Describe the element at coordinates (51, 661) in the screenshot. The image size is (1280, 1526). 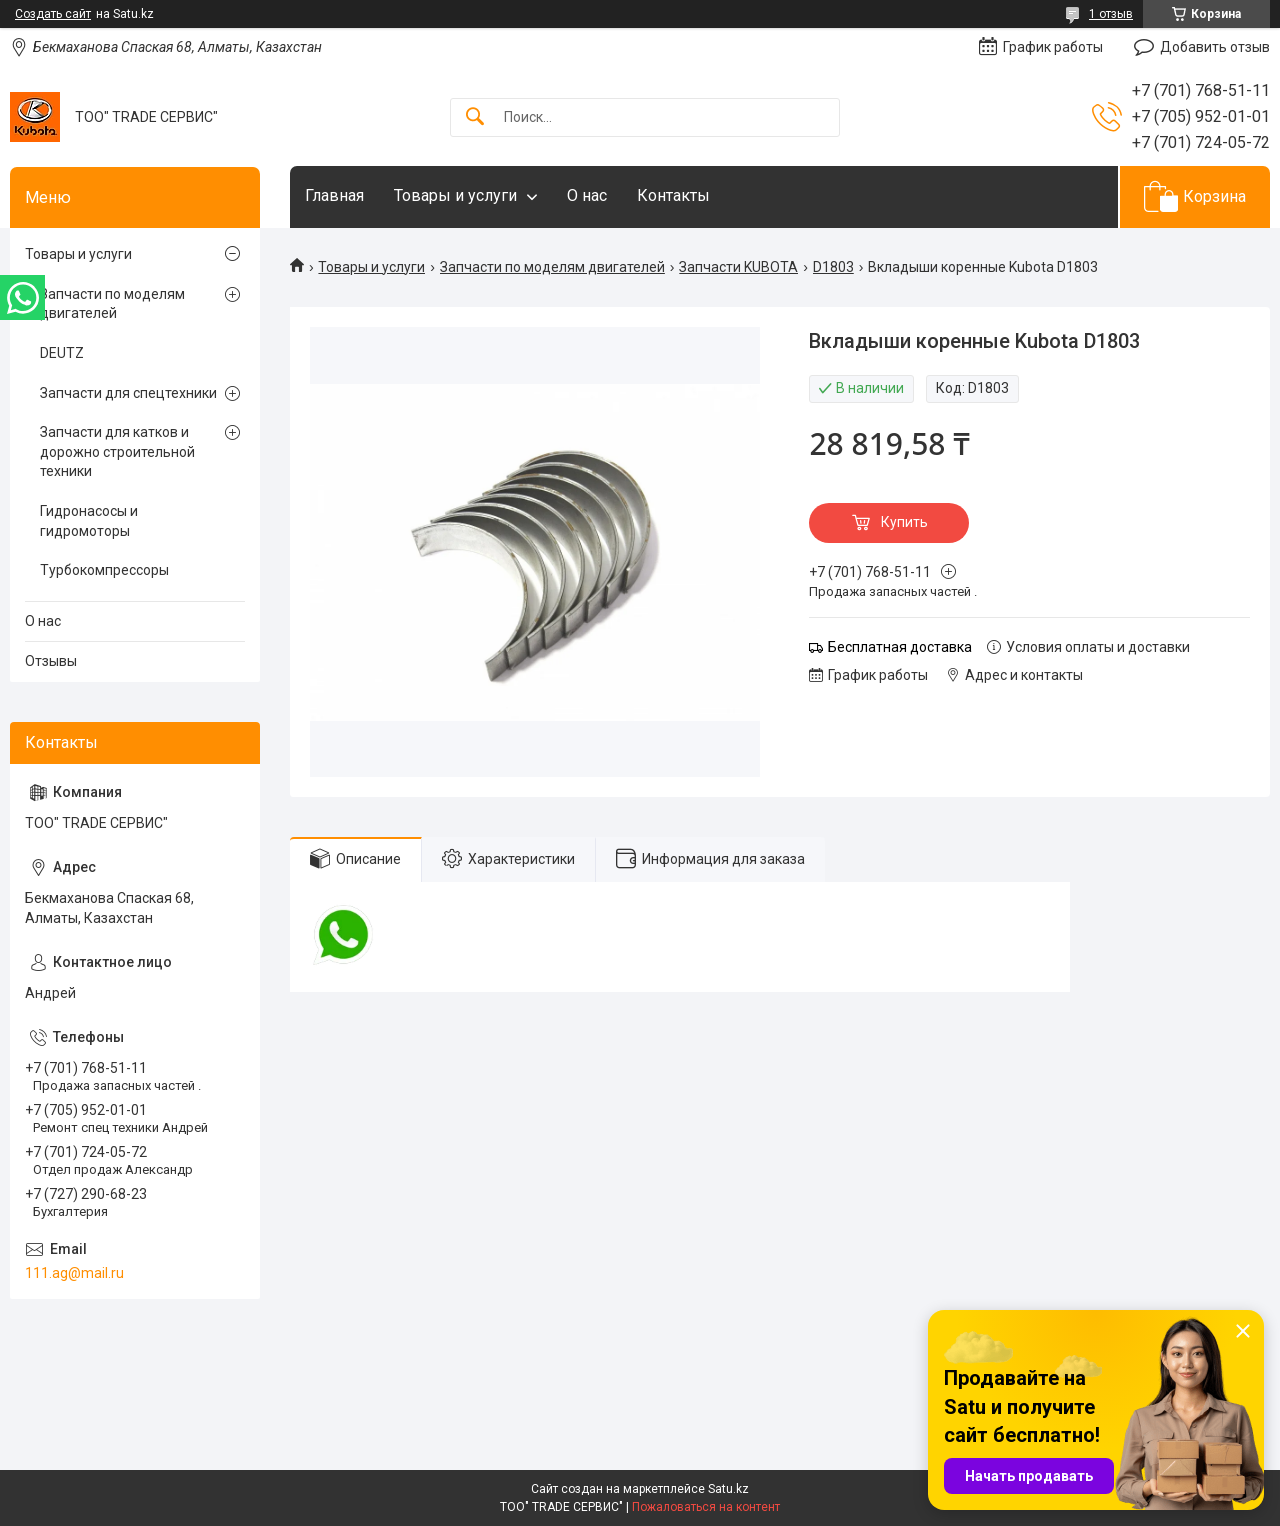
I see `Отзывы` at that location.